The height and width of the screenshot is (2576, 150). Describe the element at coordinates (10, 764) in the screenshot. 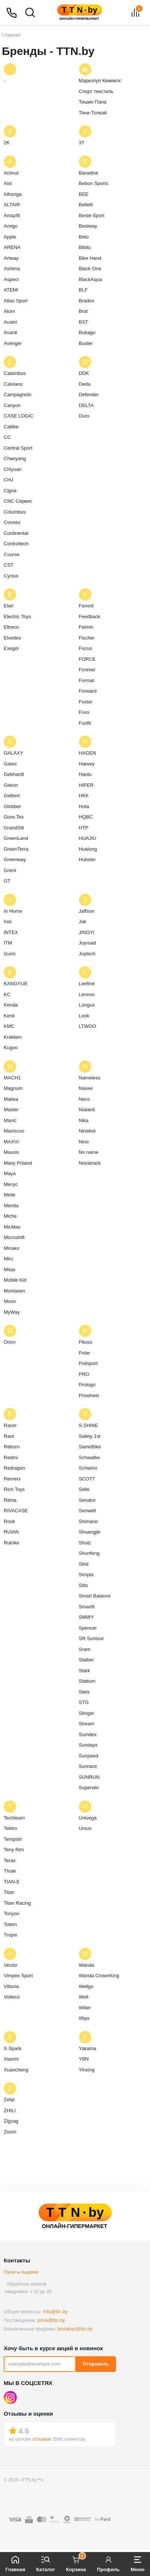

I see `Gates` at that location.